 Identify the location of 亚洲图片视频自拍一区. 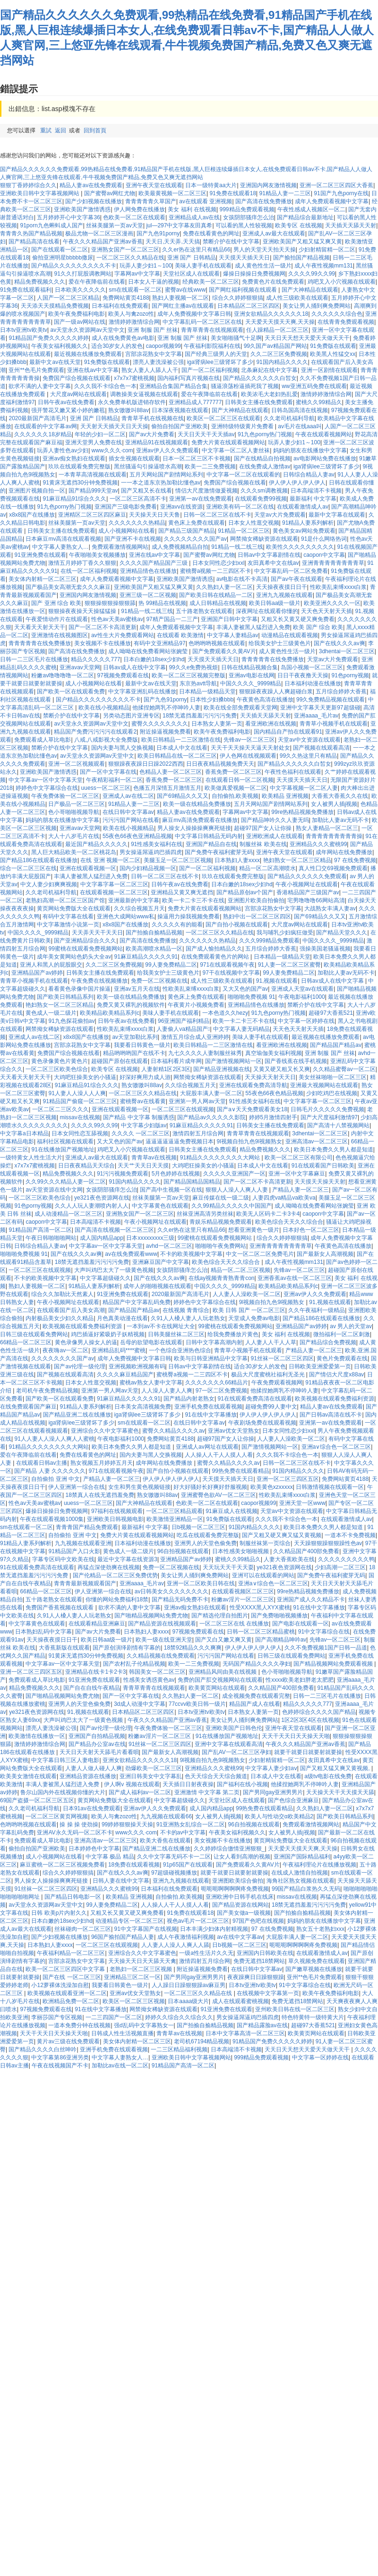
(37, 490).